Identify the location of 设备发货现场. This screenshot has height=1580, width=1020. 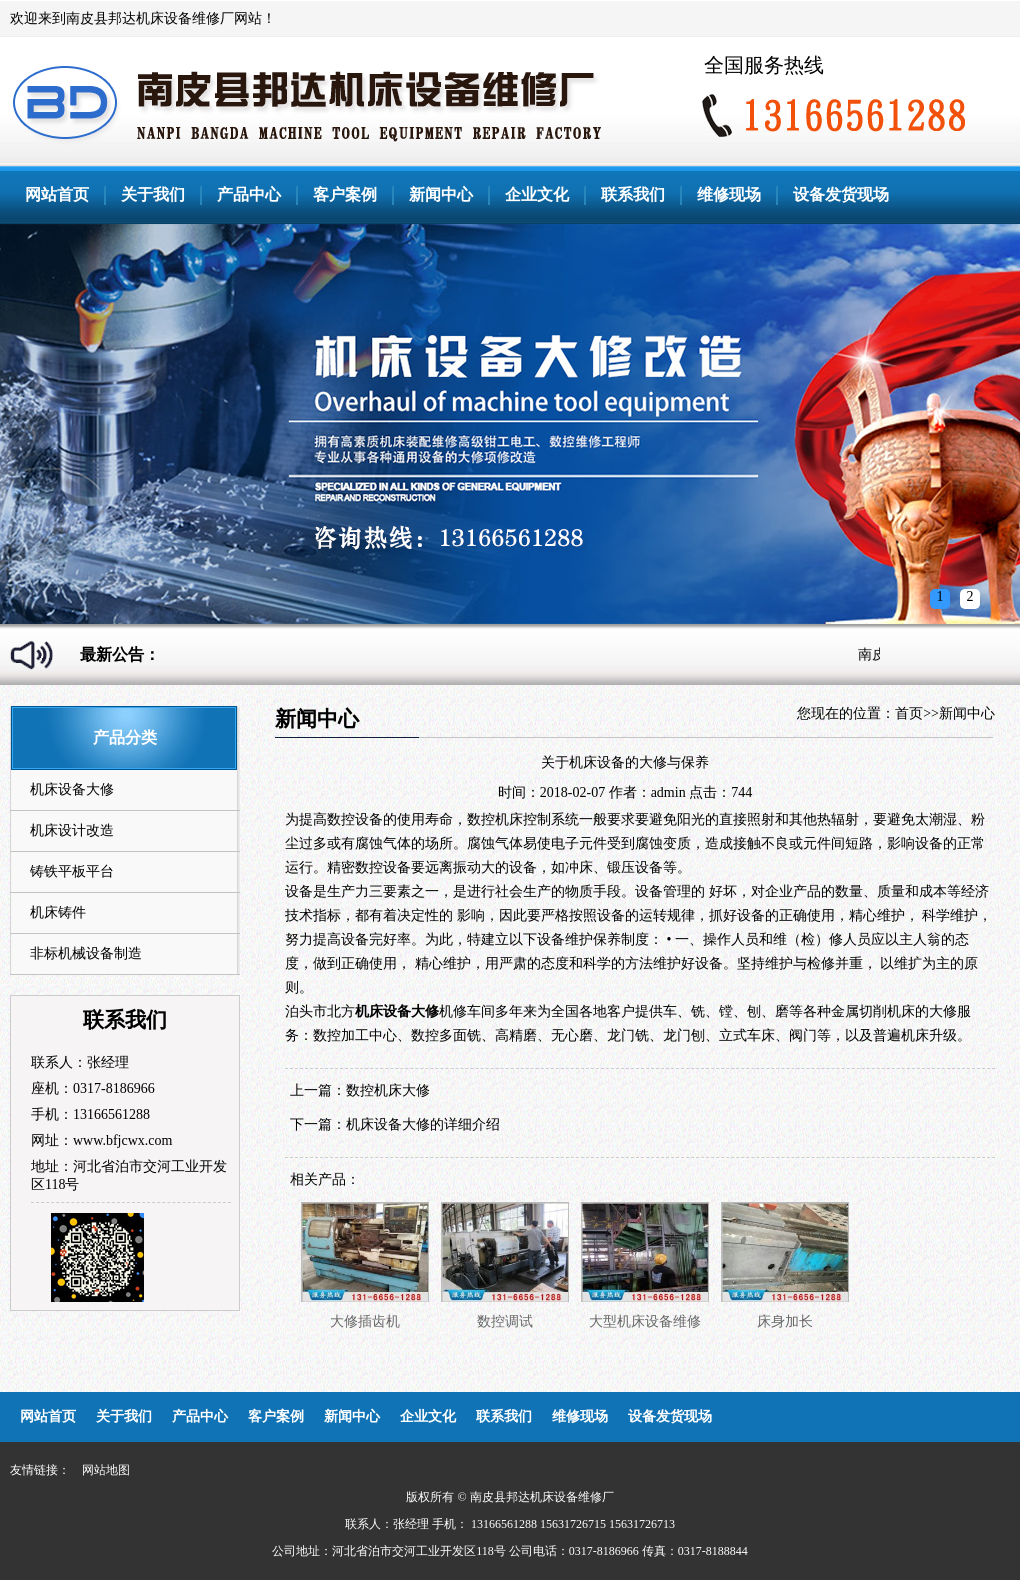
(841, 194).